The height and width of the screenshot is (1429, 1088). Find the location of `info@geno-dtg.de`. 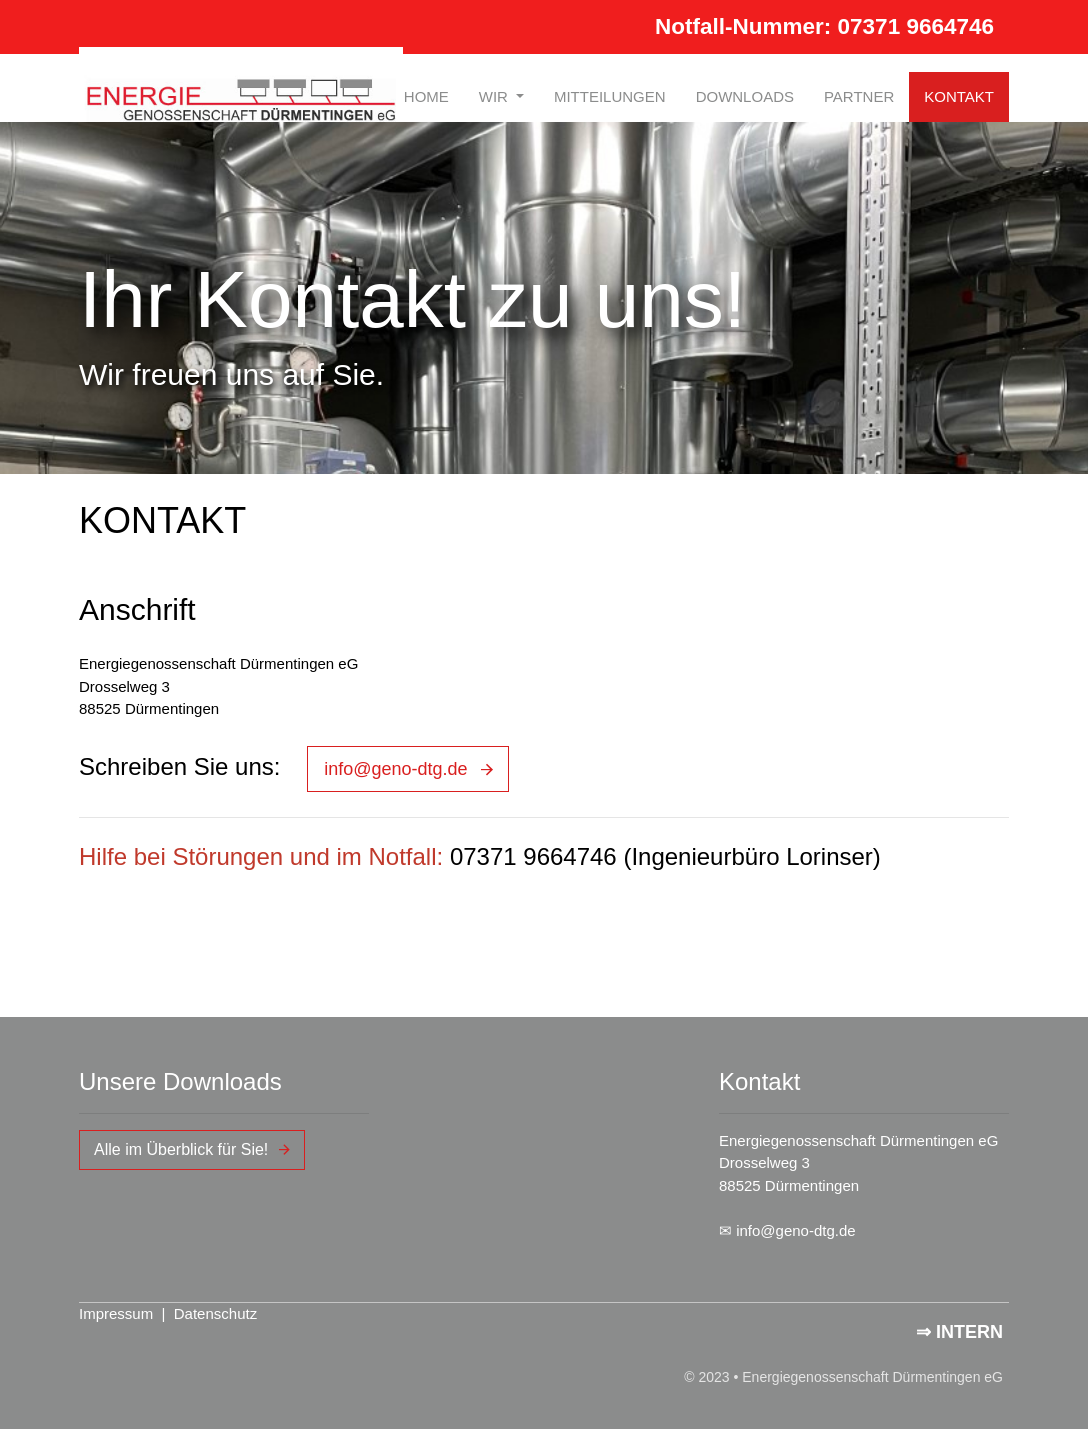

info@geno-dtg.de is located at coordinates (395, 769).